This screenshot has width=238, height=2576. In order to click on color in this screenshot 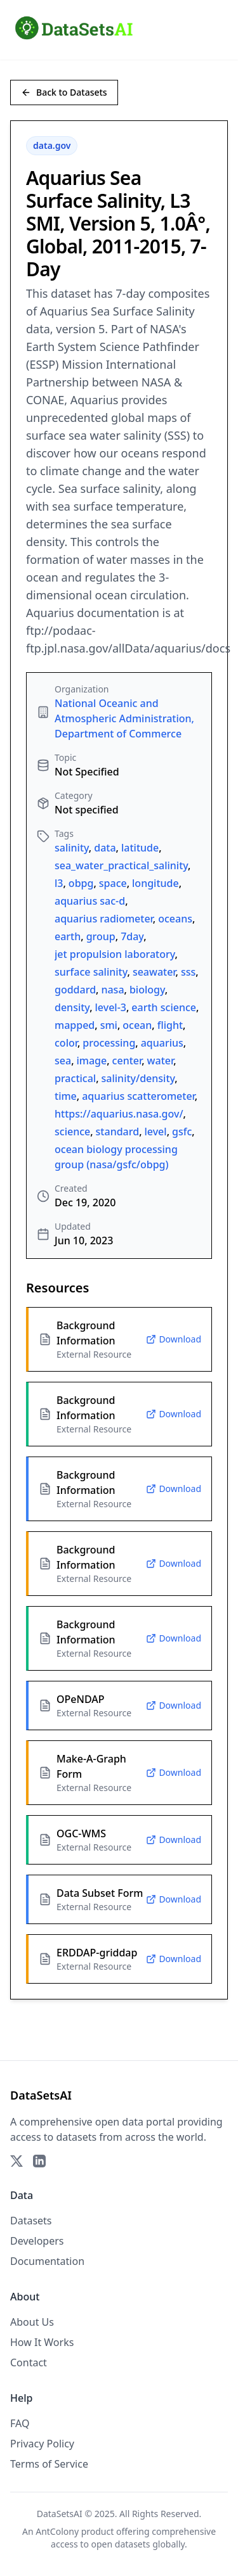, I will do `click(66, 1043)`.